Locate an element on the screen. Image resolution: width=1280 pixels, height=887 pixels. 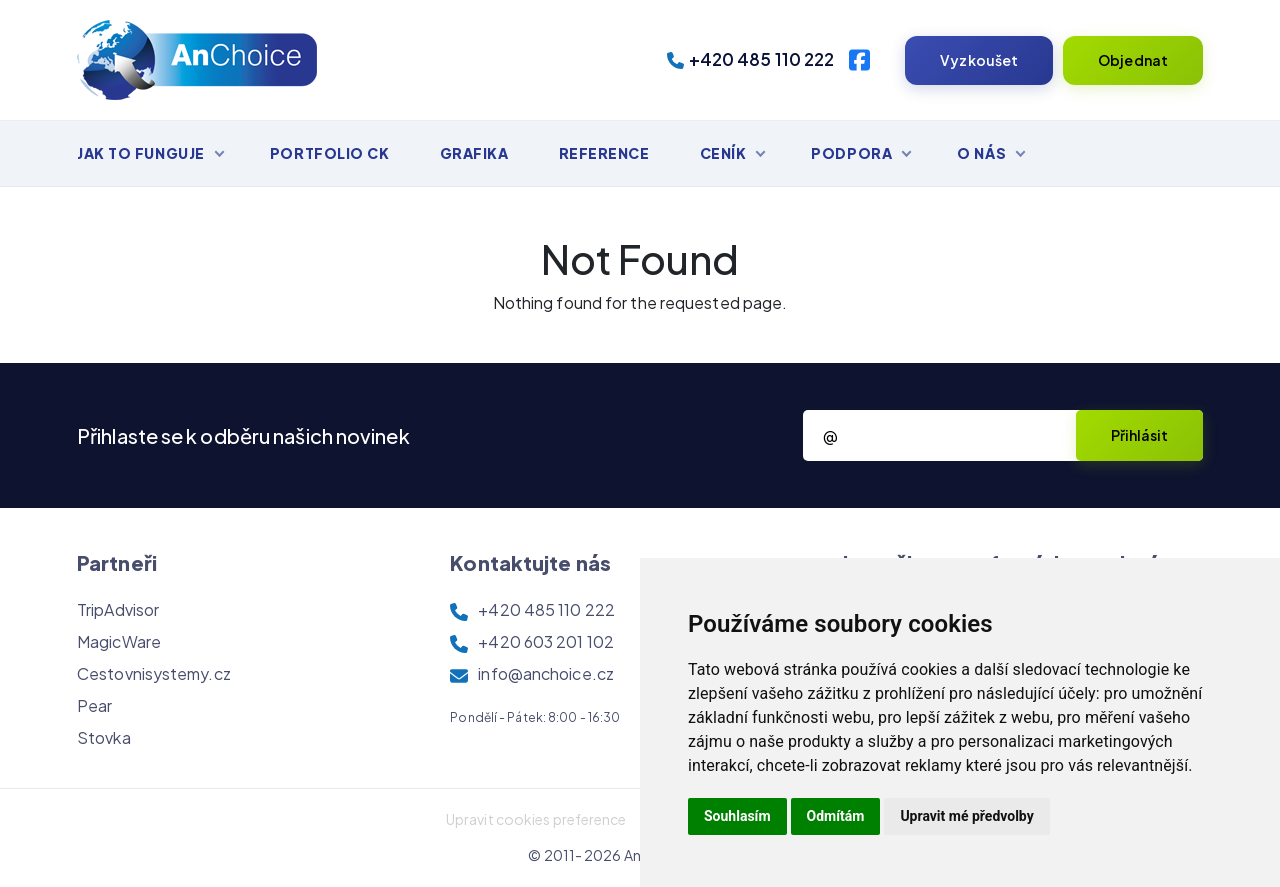
Pear is located at coordinates (94, 705).